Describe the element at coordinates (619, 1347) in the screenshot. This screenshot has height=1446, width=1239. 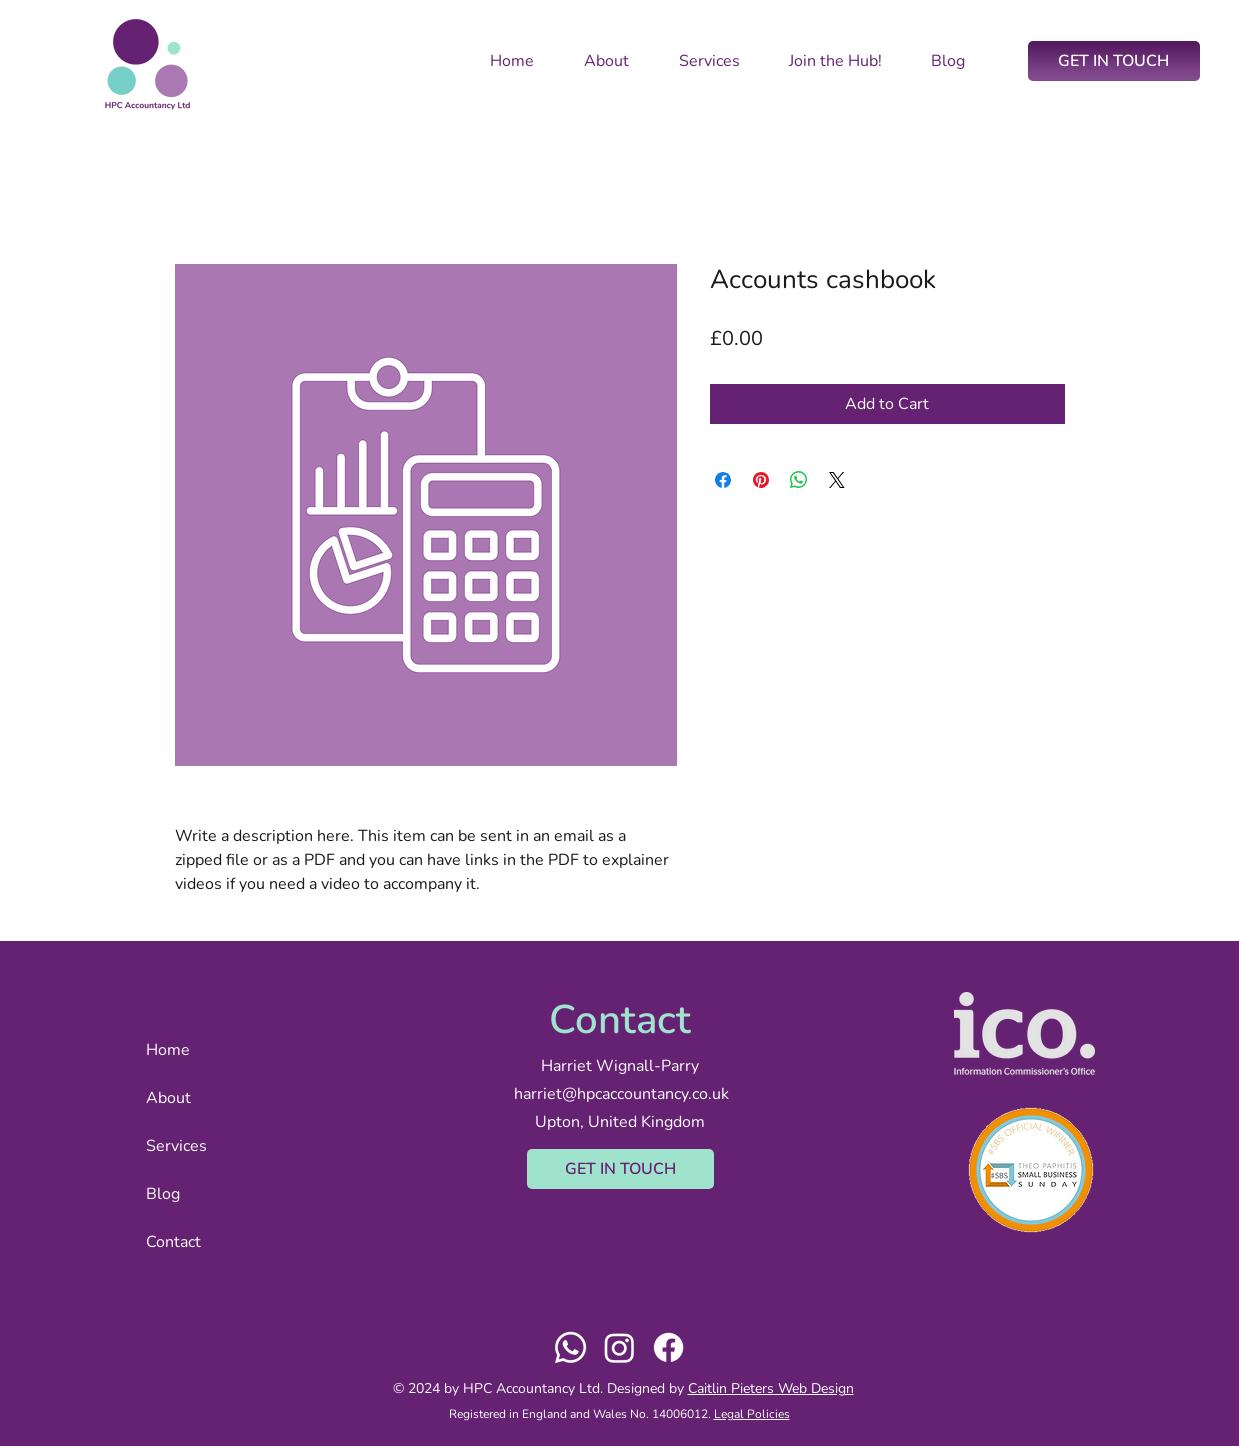
I see `[Instagram]` at that location.